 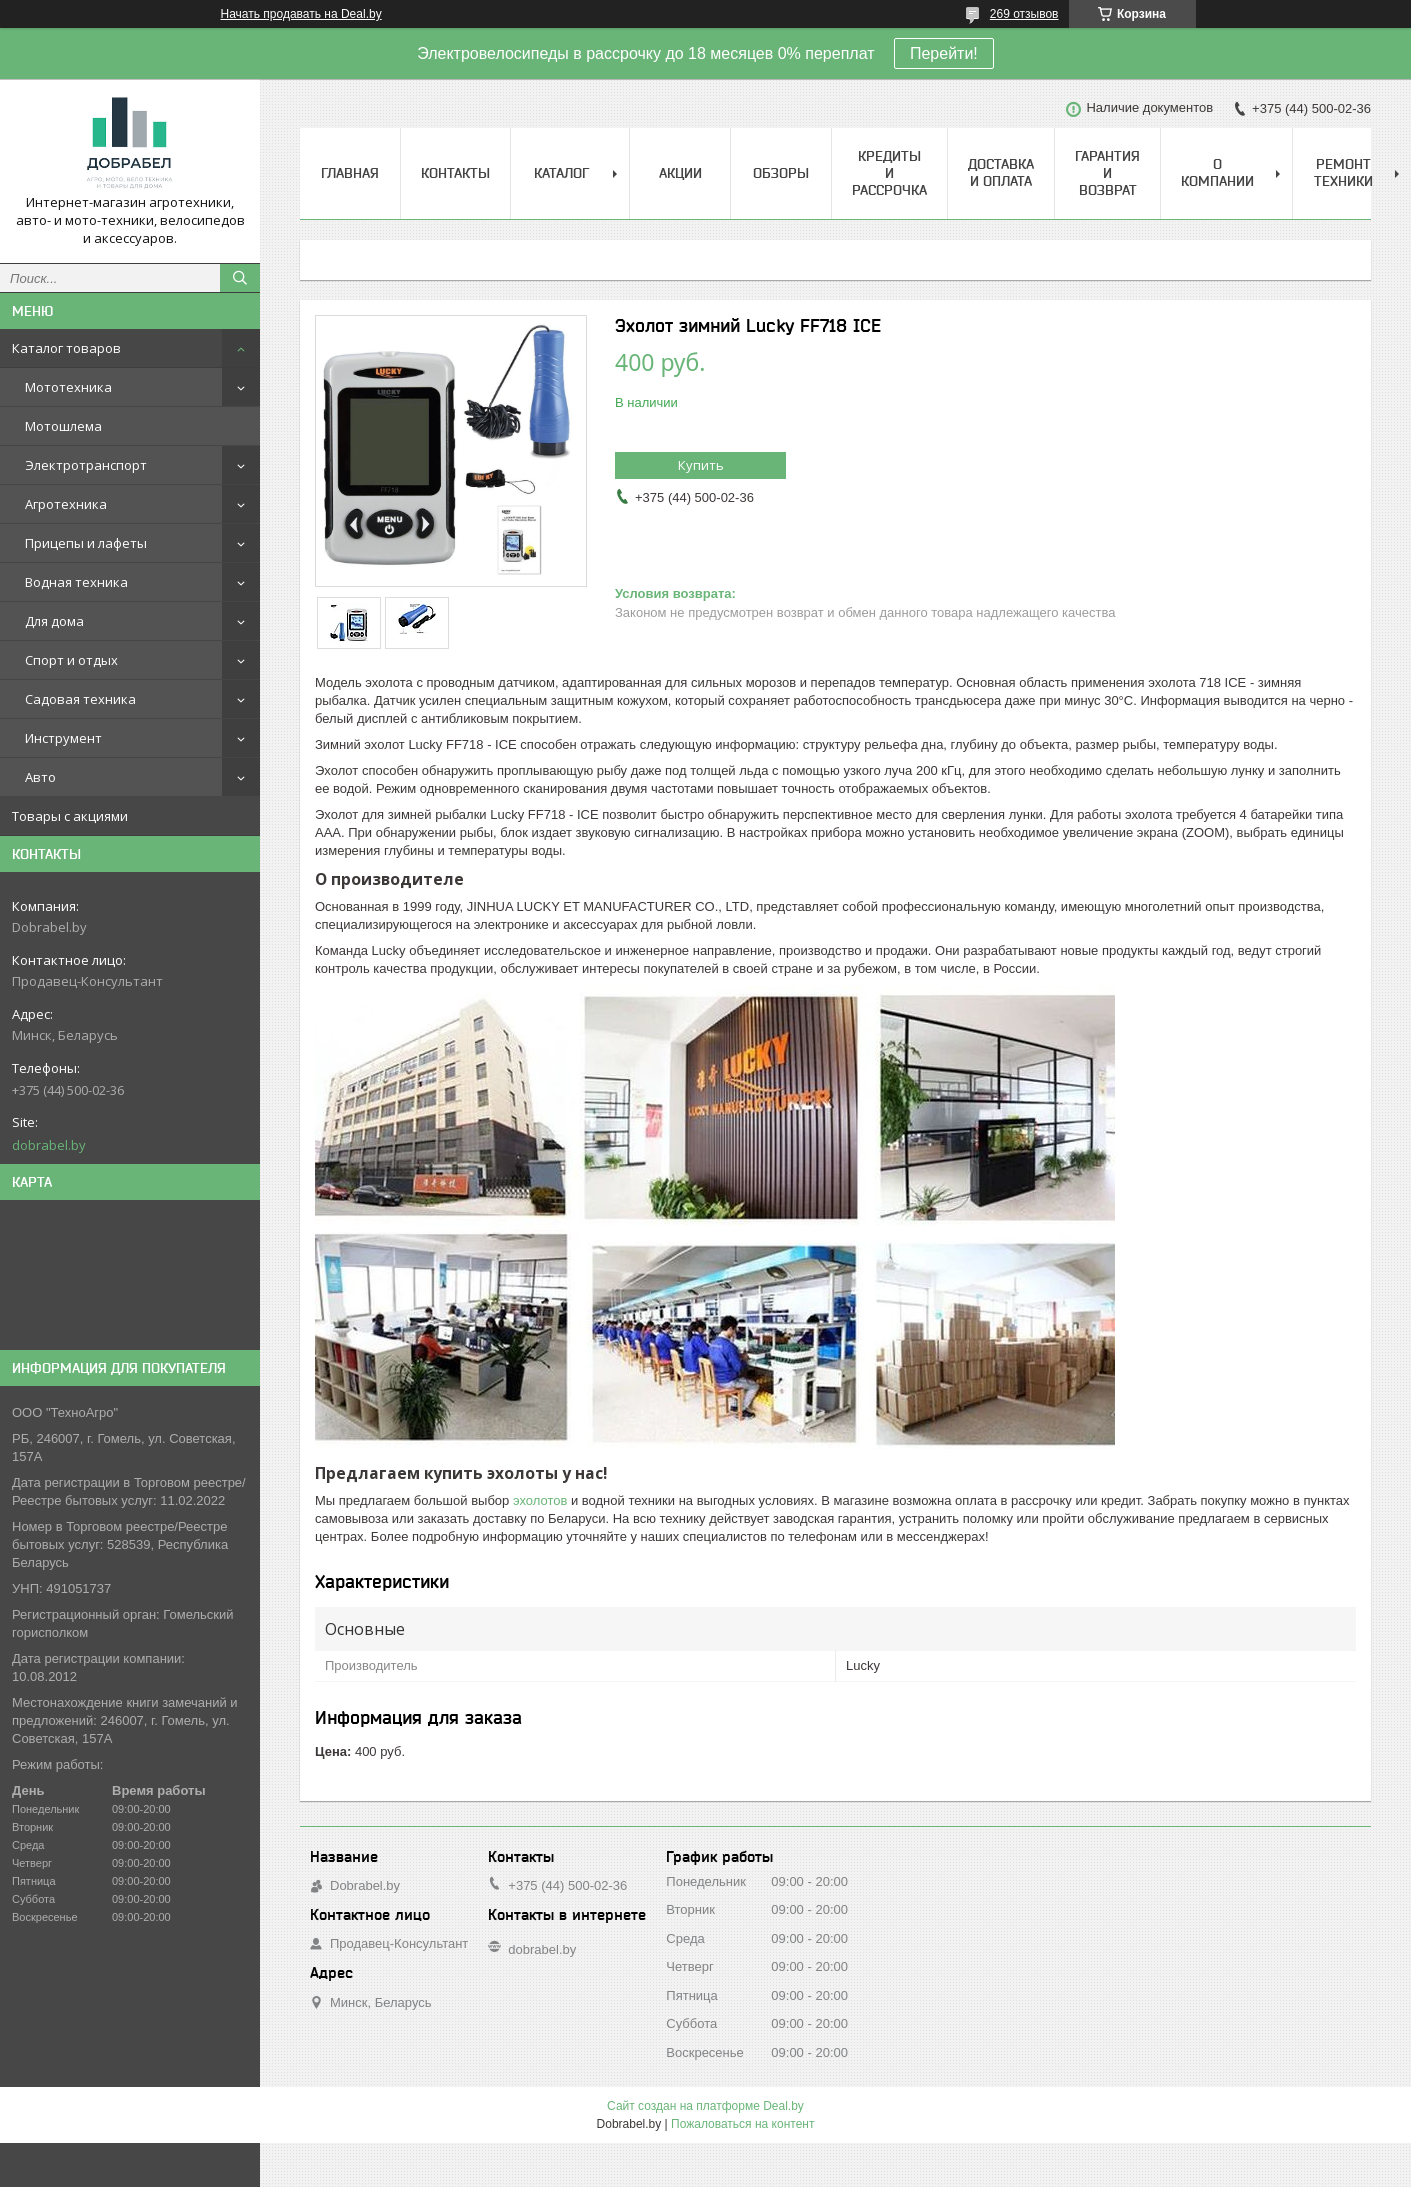 I want to click on О компании, so click(x=1217, y=172).